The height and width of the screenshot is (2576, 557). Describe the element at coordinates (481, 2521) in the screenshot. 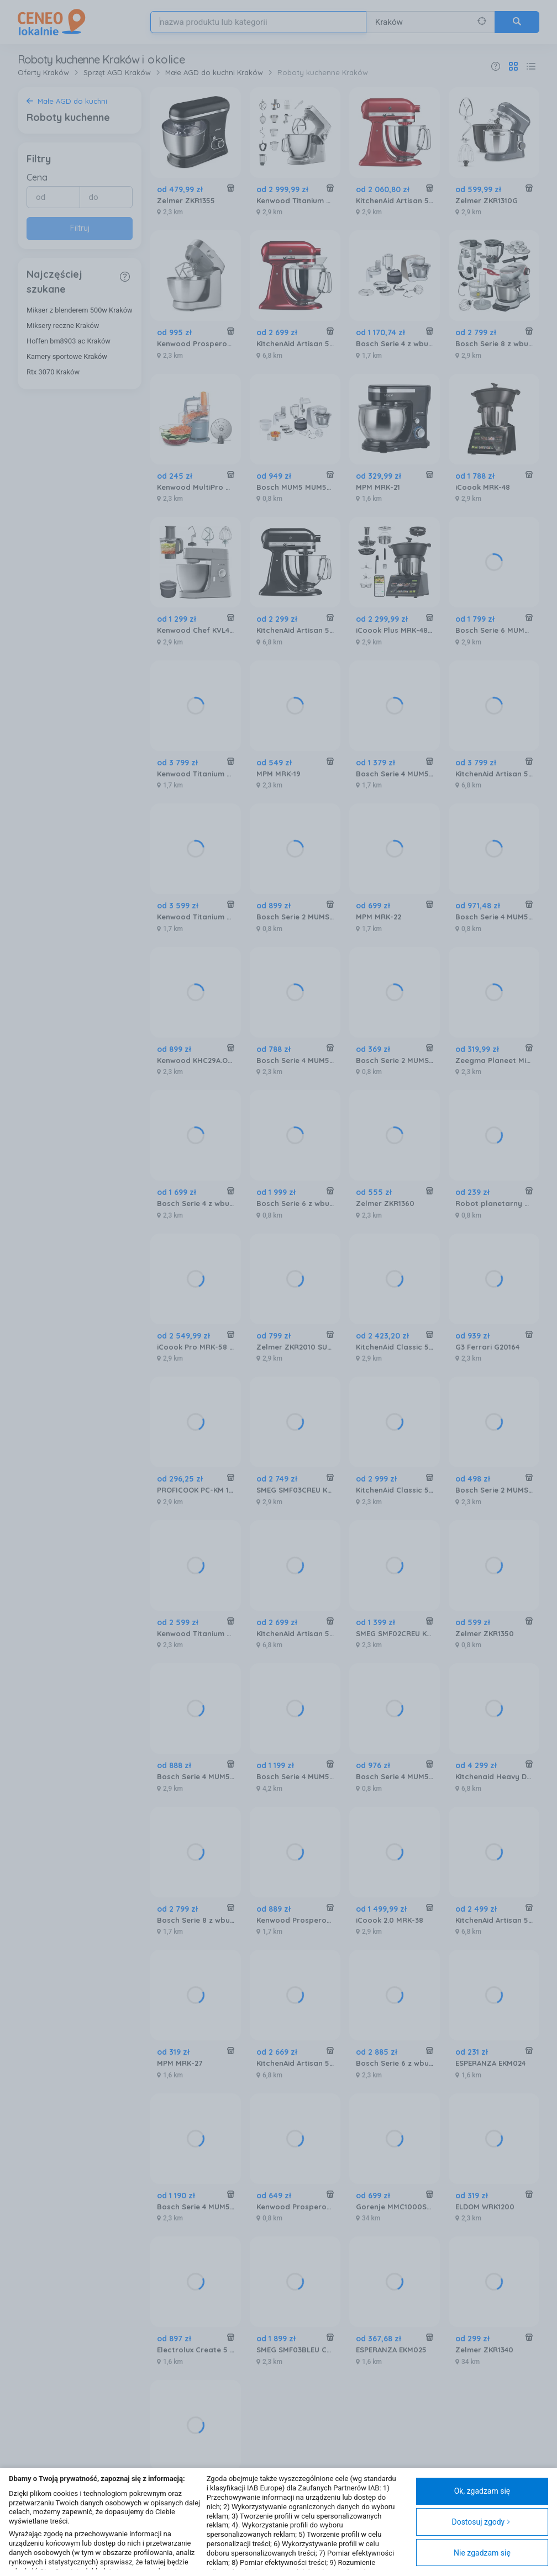

I see `Dostosuj zgody` at that location.